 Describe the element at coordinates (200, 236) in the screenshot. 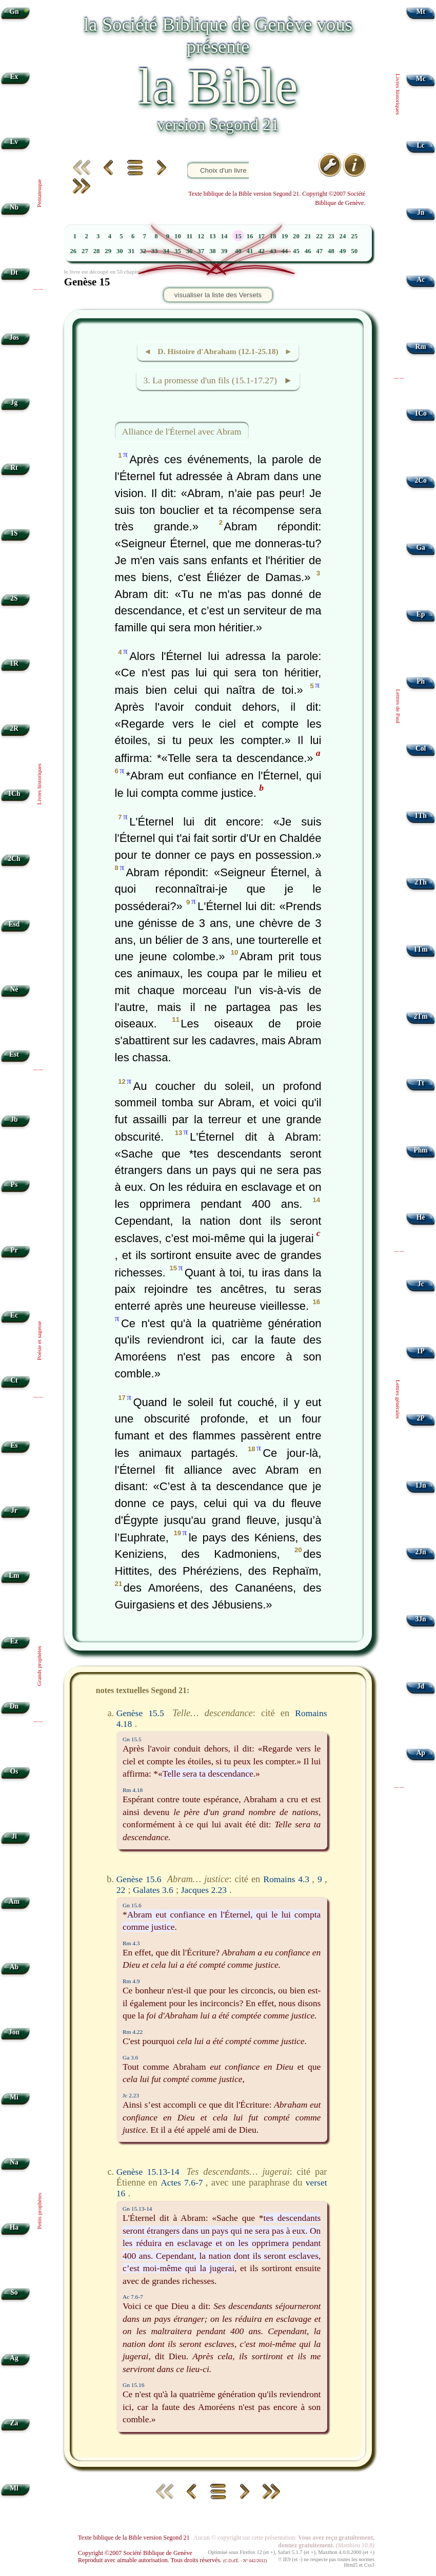

I see `12` at that location.